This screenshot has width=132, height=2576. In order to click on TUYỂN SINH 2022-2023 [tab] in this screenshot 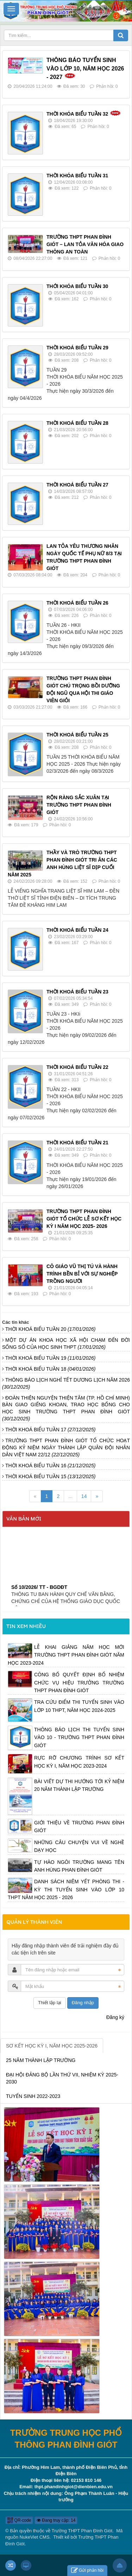, I will do `click(33, 2096)`.